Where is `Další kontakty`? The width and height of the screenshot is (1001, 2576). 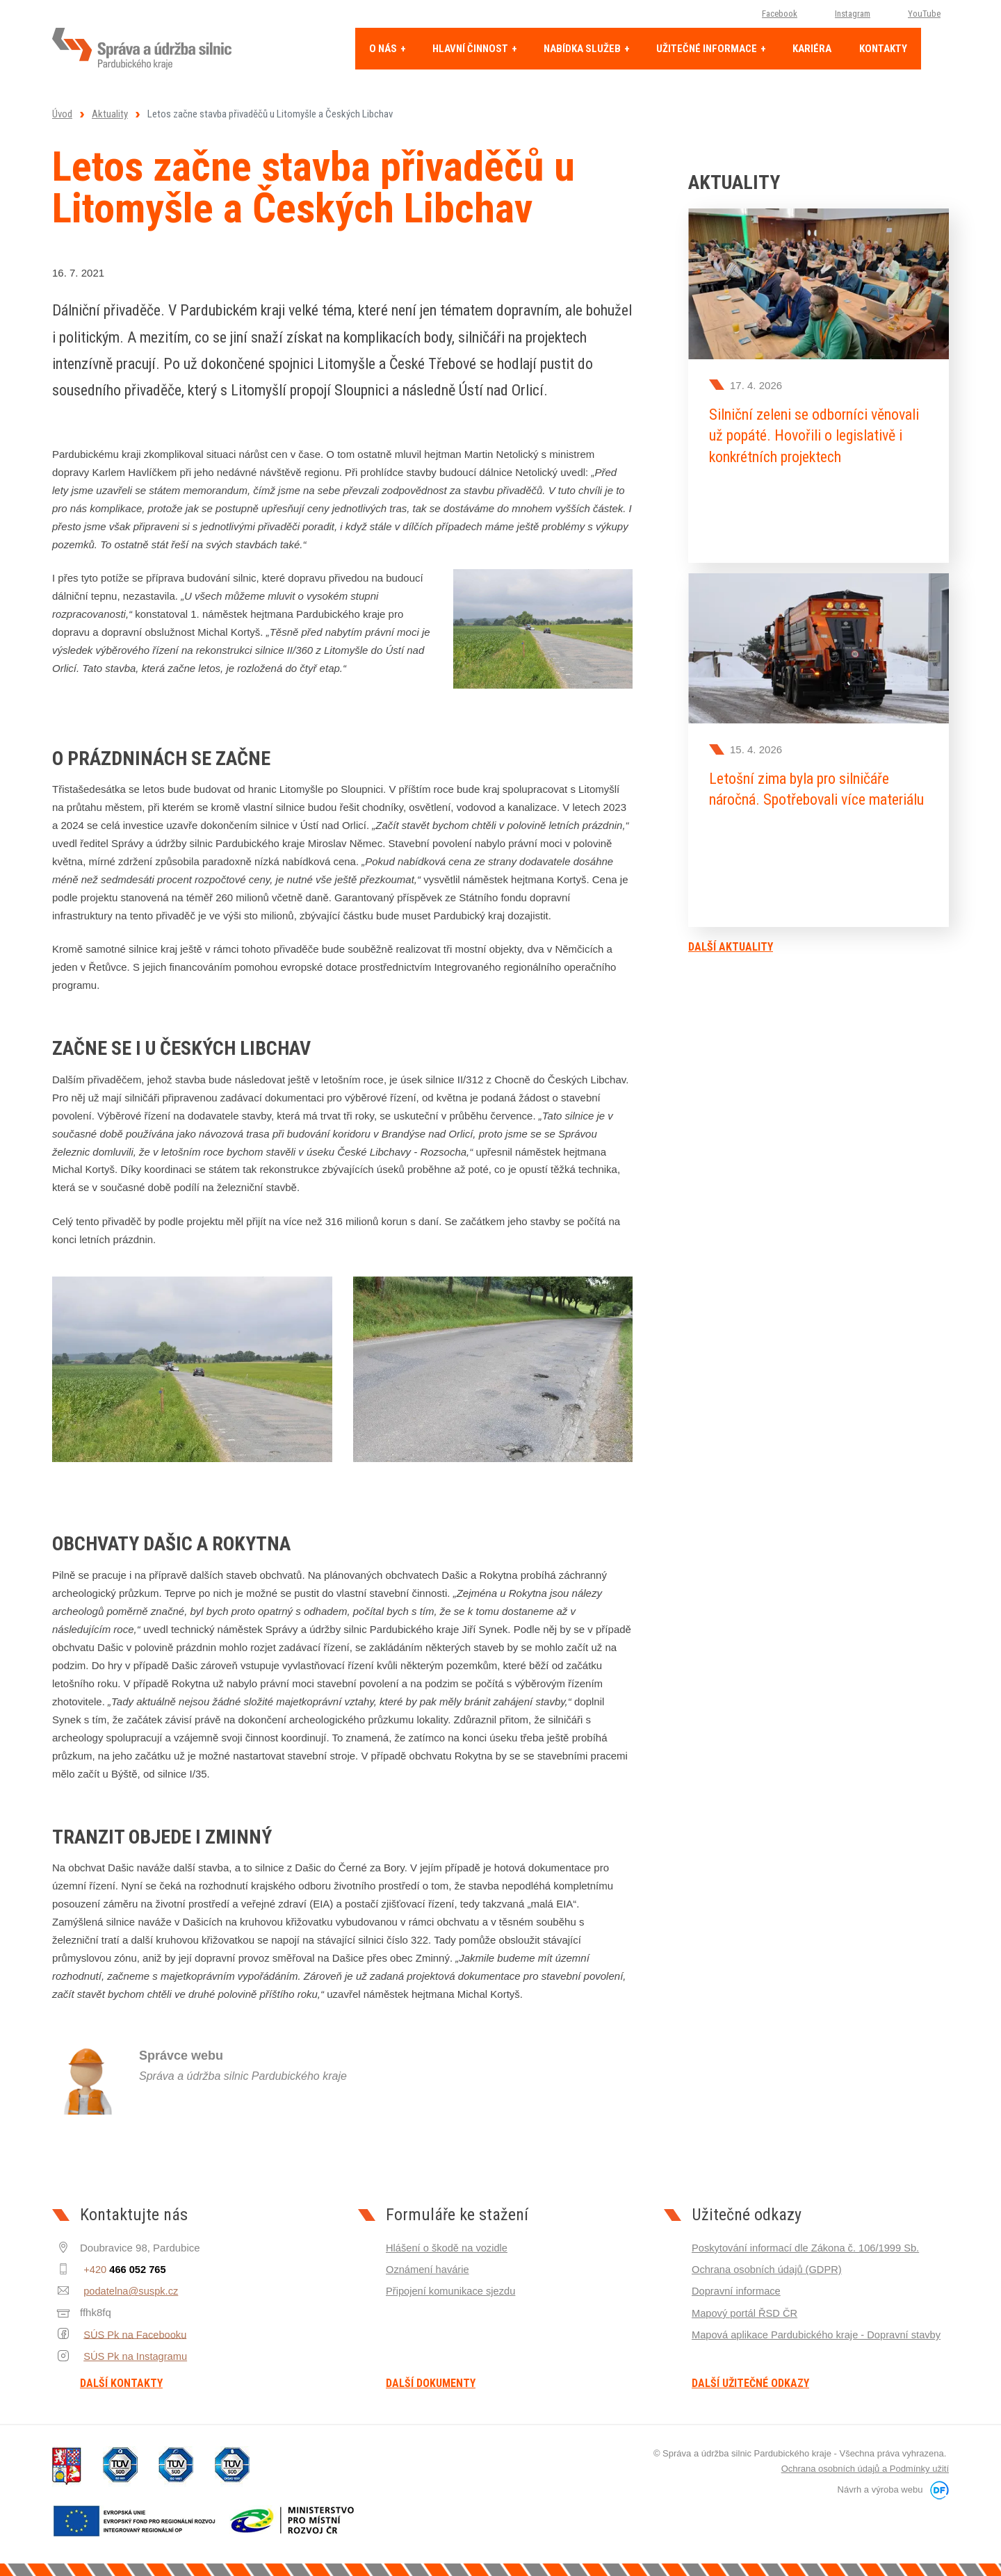
Další kontakty is located at coordinates (121, 2383).